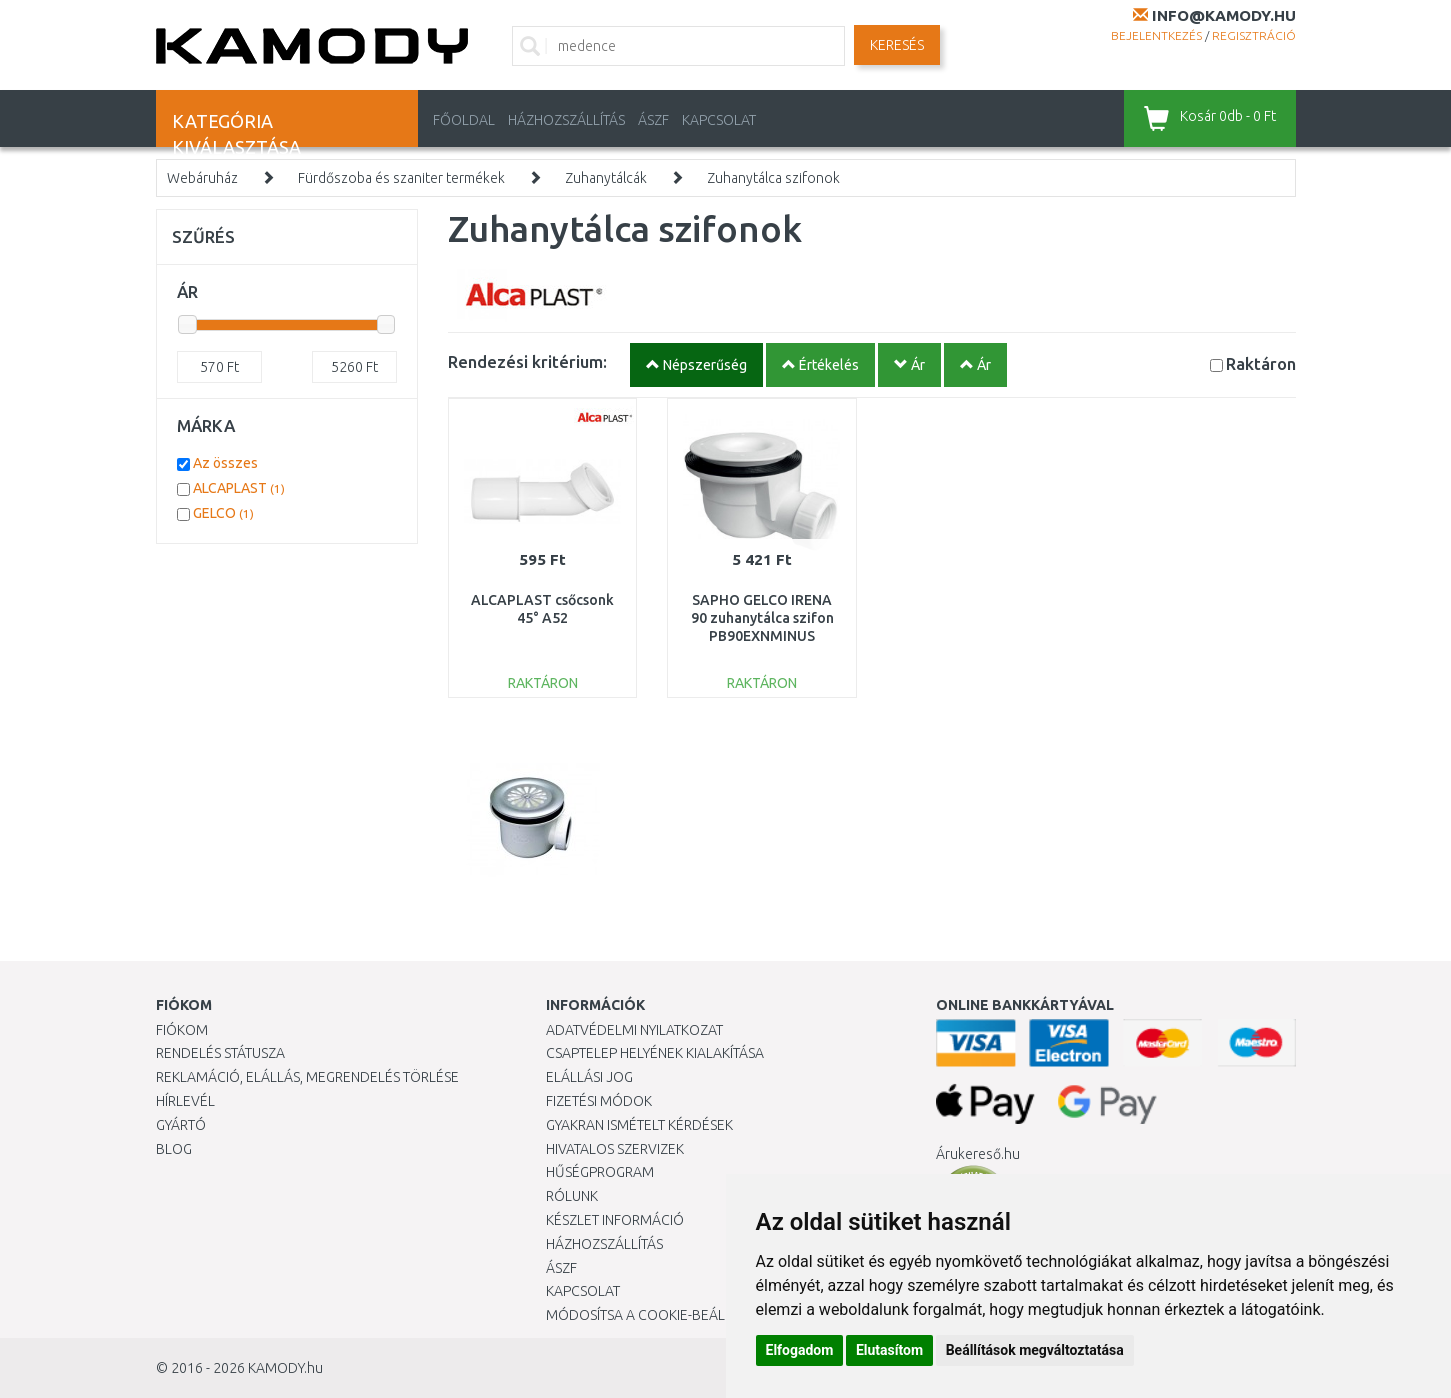  I want to click on Webáruház, so click(202, 178).